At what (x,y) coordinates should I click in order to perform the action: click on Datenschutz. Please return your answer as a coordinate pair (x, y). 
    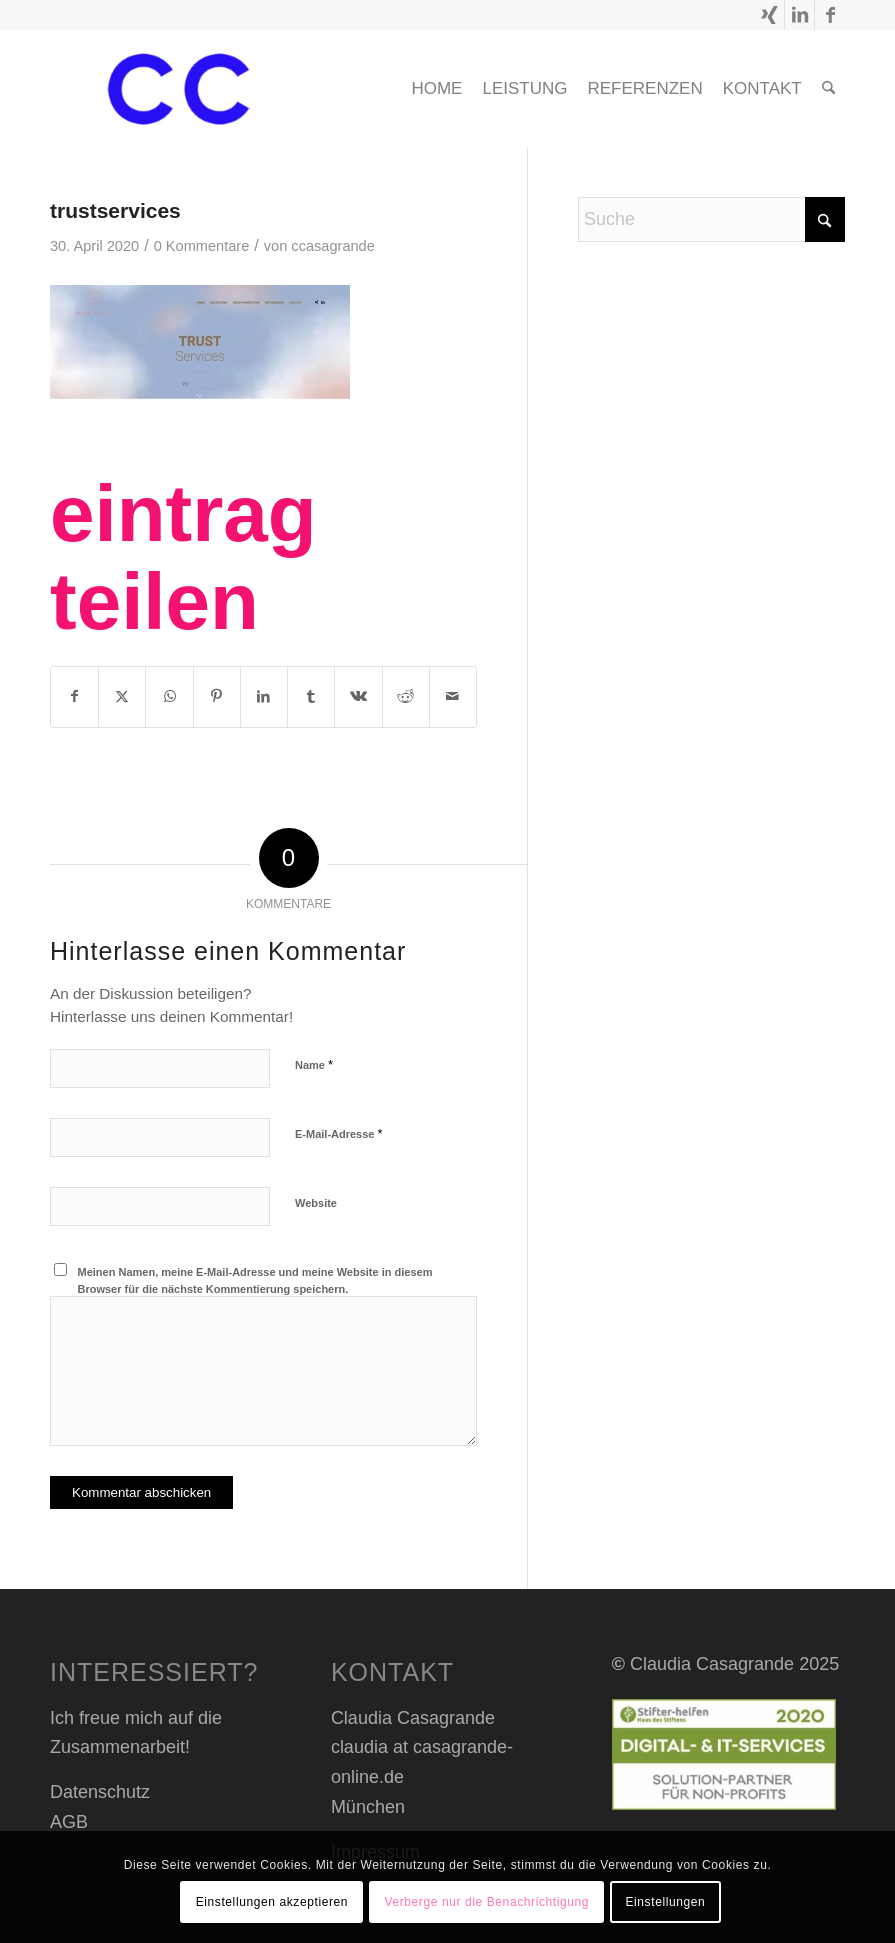
    Looking at the image, I should click on (100, 1792).